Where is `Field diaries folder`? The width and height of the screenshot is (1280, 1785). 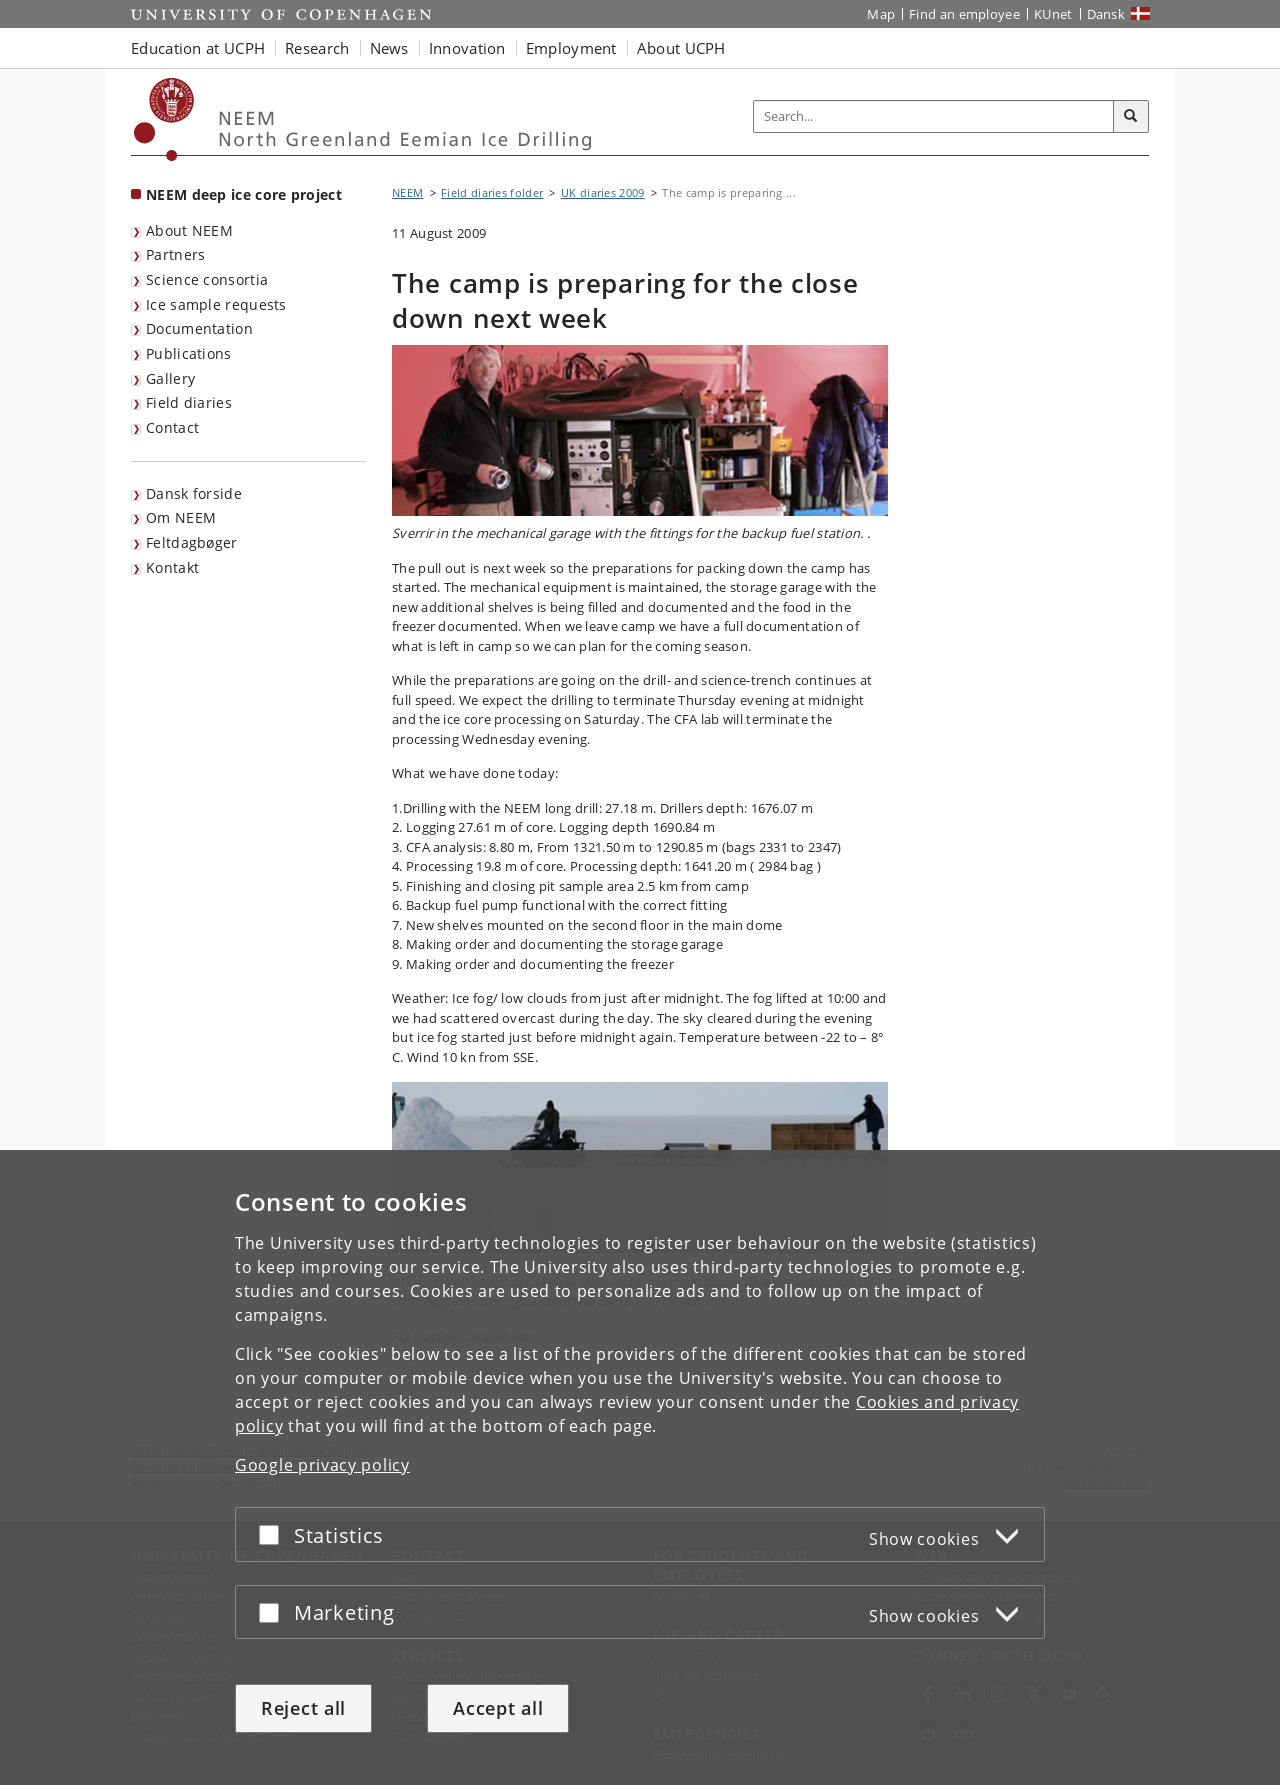
Field diaries folder is located at coordinates (492, 192).